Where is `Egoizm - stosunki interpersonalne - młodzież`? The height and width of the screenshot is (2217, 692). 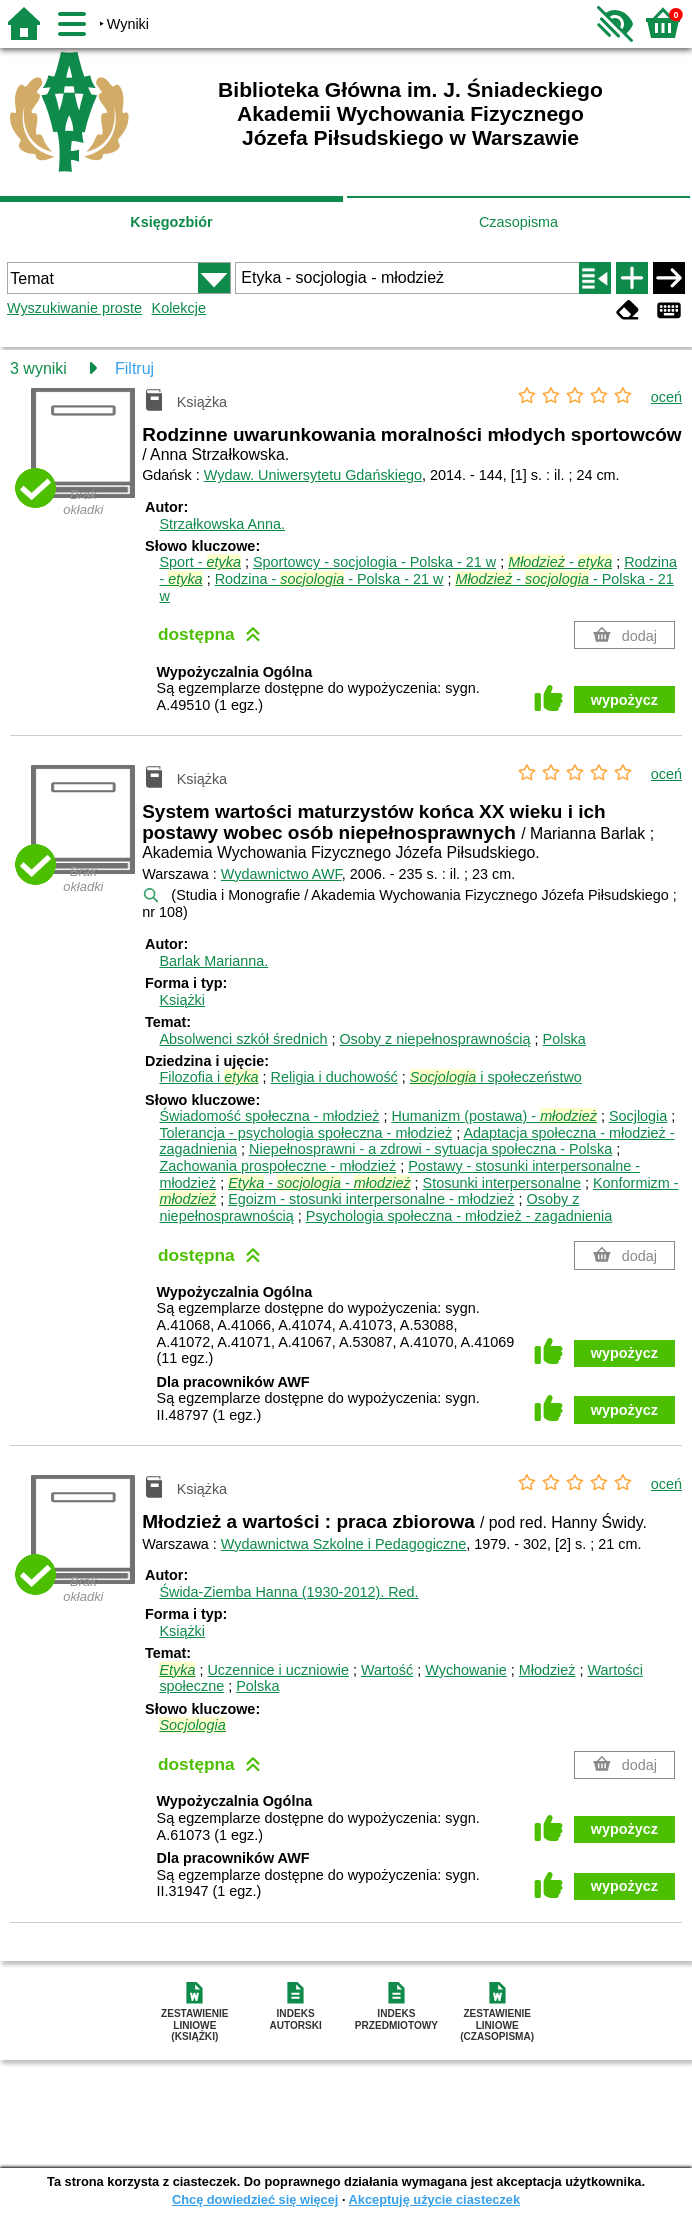 Egoizm - stosunki interpersonalne - młodzież is located at coordinates (371, 1199).